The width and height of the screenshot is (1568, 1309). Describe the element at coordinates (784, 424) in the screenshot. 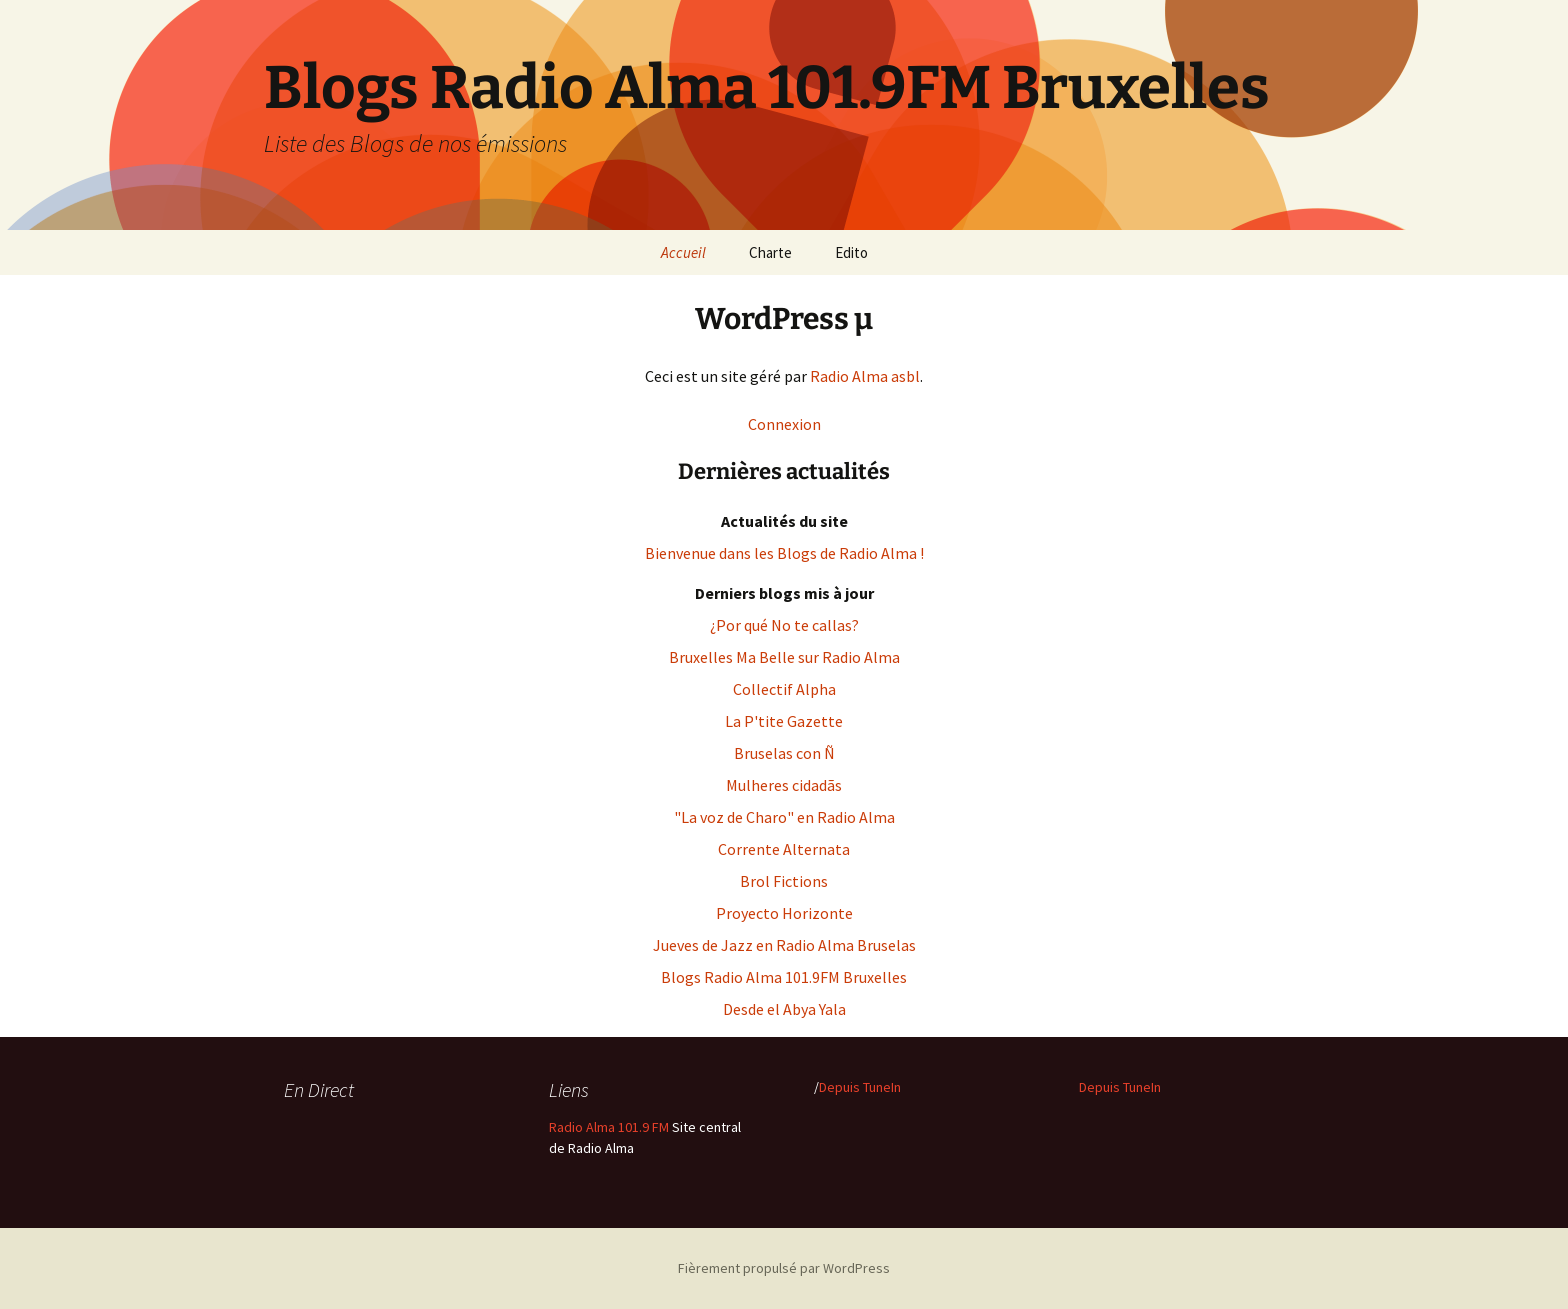

I see `Connexion` at that location.